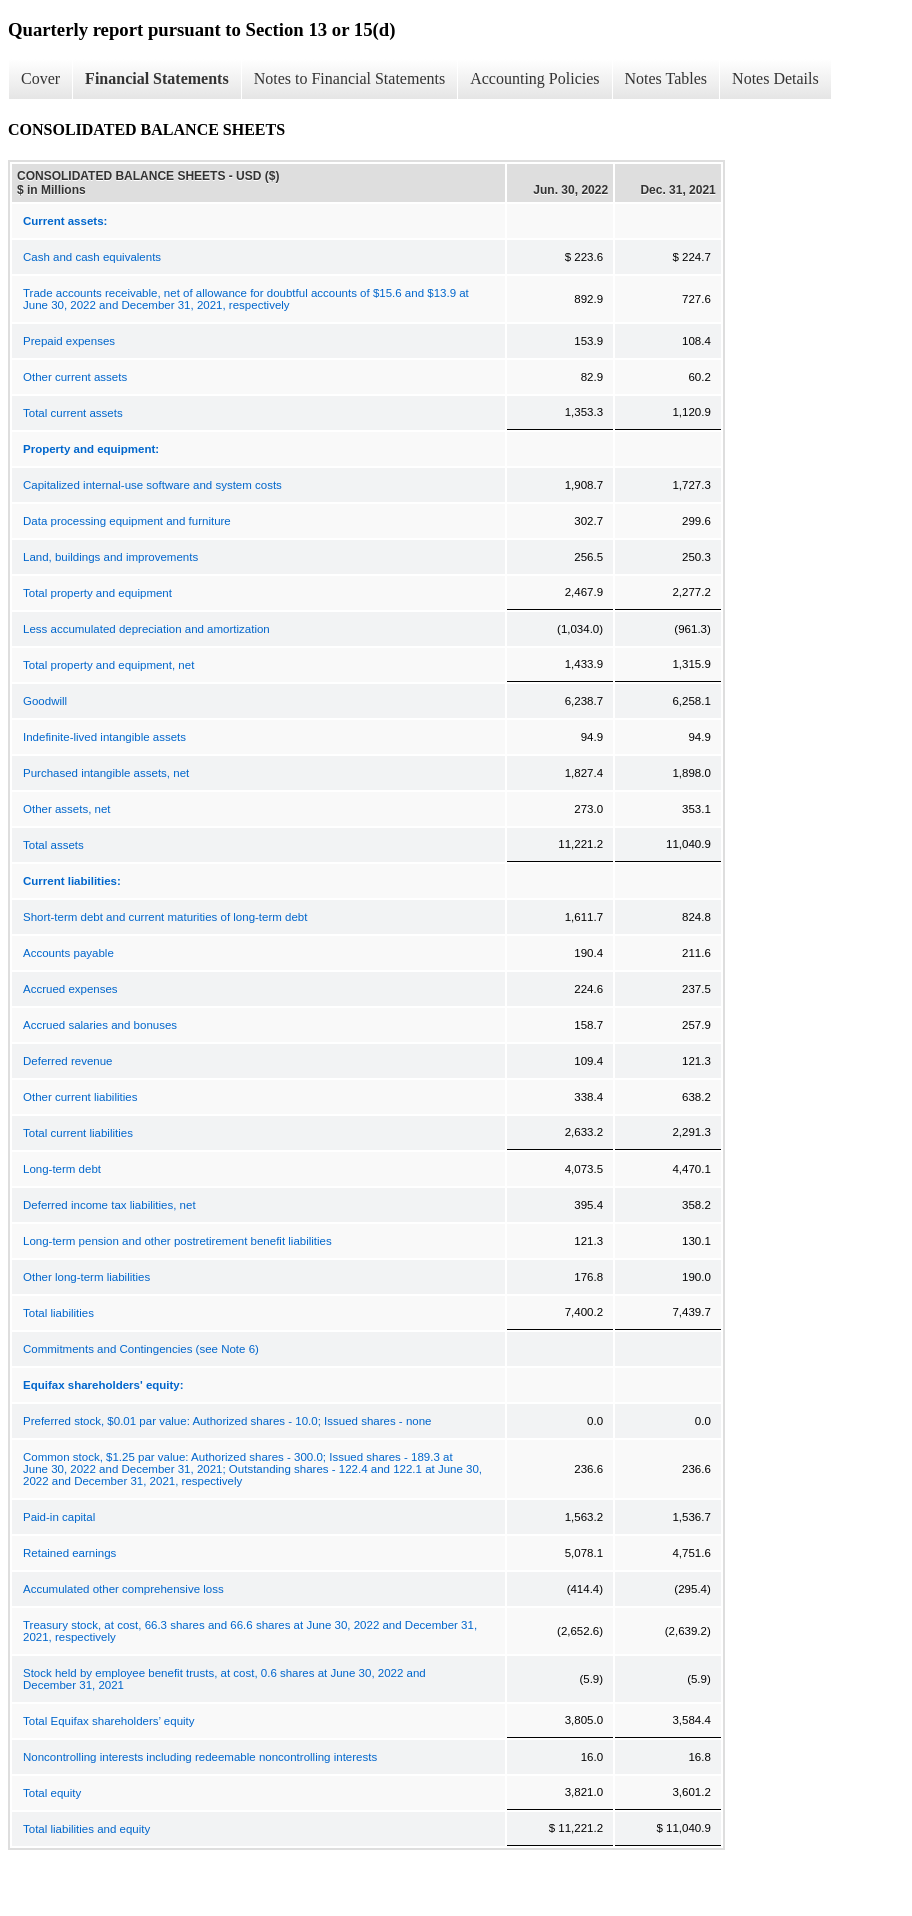 This screenshot has height=1916, width=912. Describe the element at coordinates (104, 737) in the screenshot. I see `Indefinite-lived intangible assets` at that location.